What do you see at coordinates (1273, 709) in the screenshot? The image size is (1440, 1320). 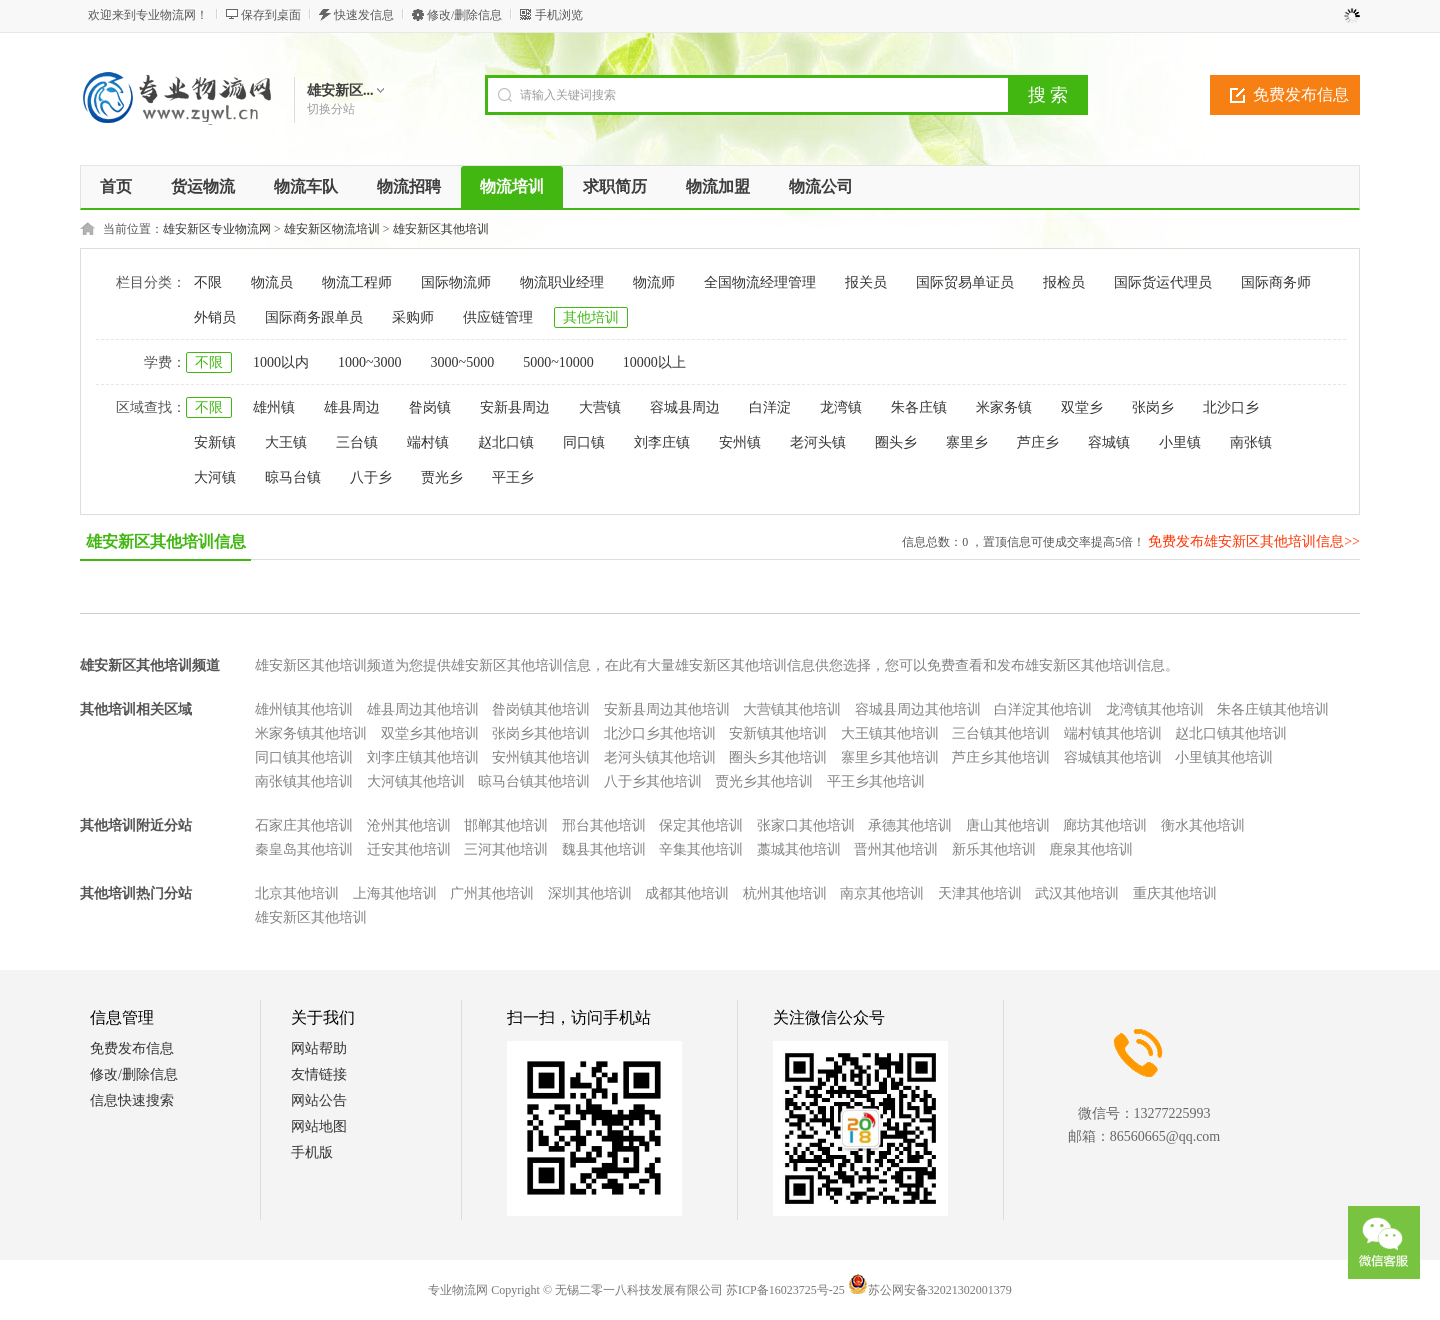 I see `朱各庄镇其他培训` at bounding box center [1273, 709].